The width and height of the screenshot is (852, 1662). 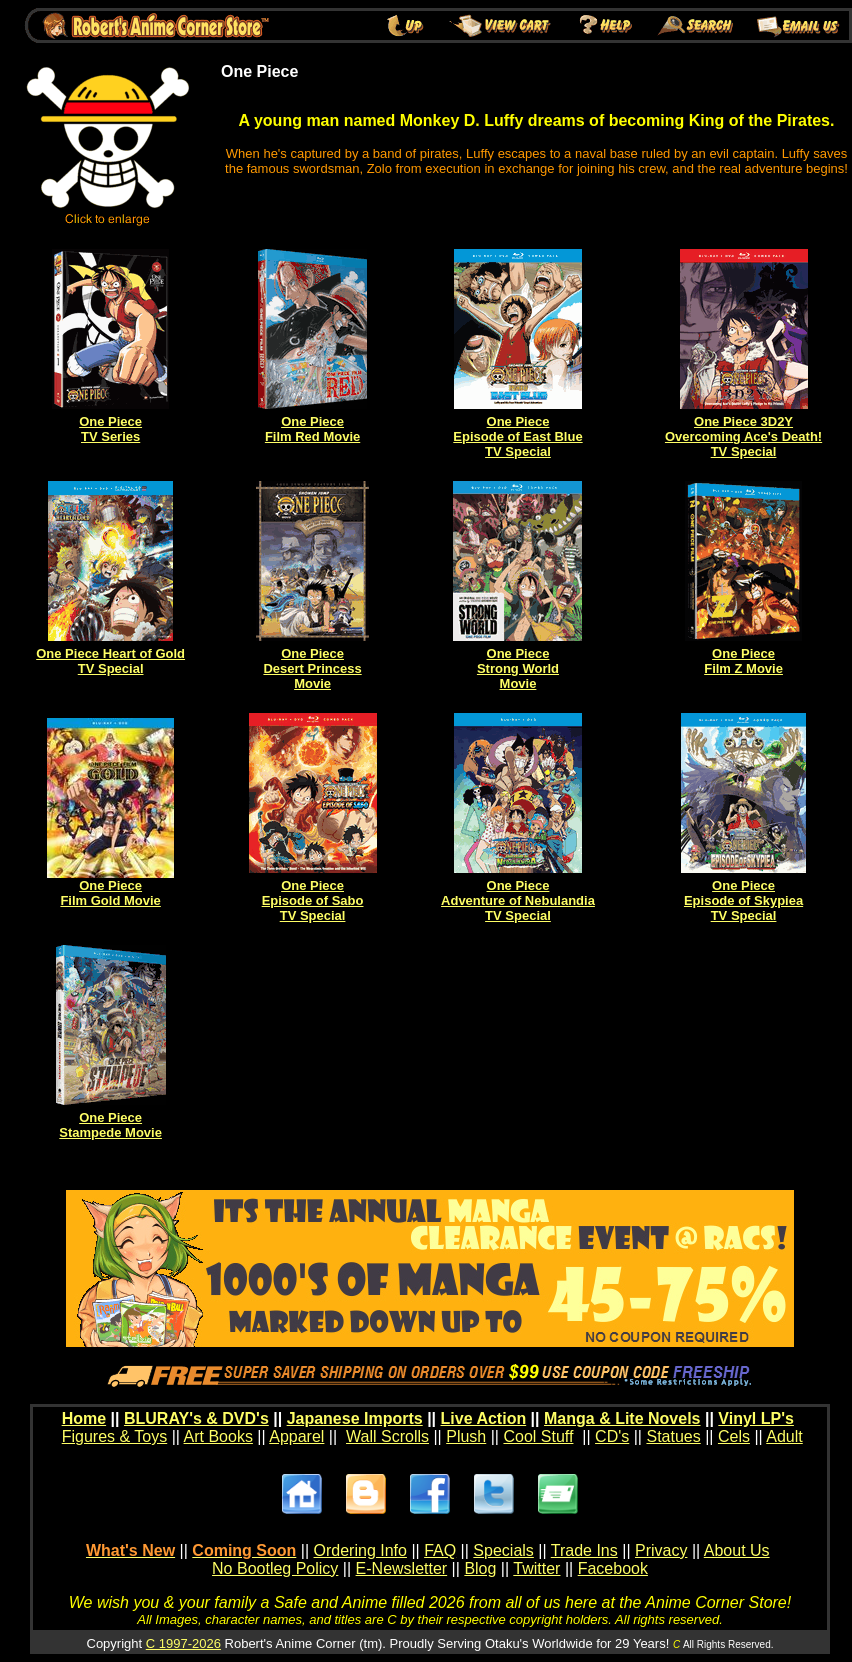 What do you see at coordinates (517, 436) in the screenshot?
I see `One Piece Episode of East Blue TV Special` at bounding box center [517, 436].